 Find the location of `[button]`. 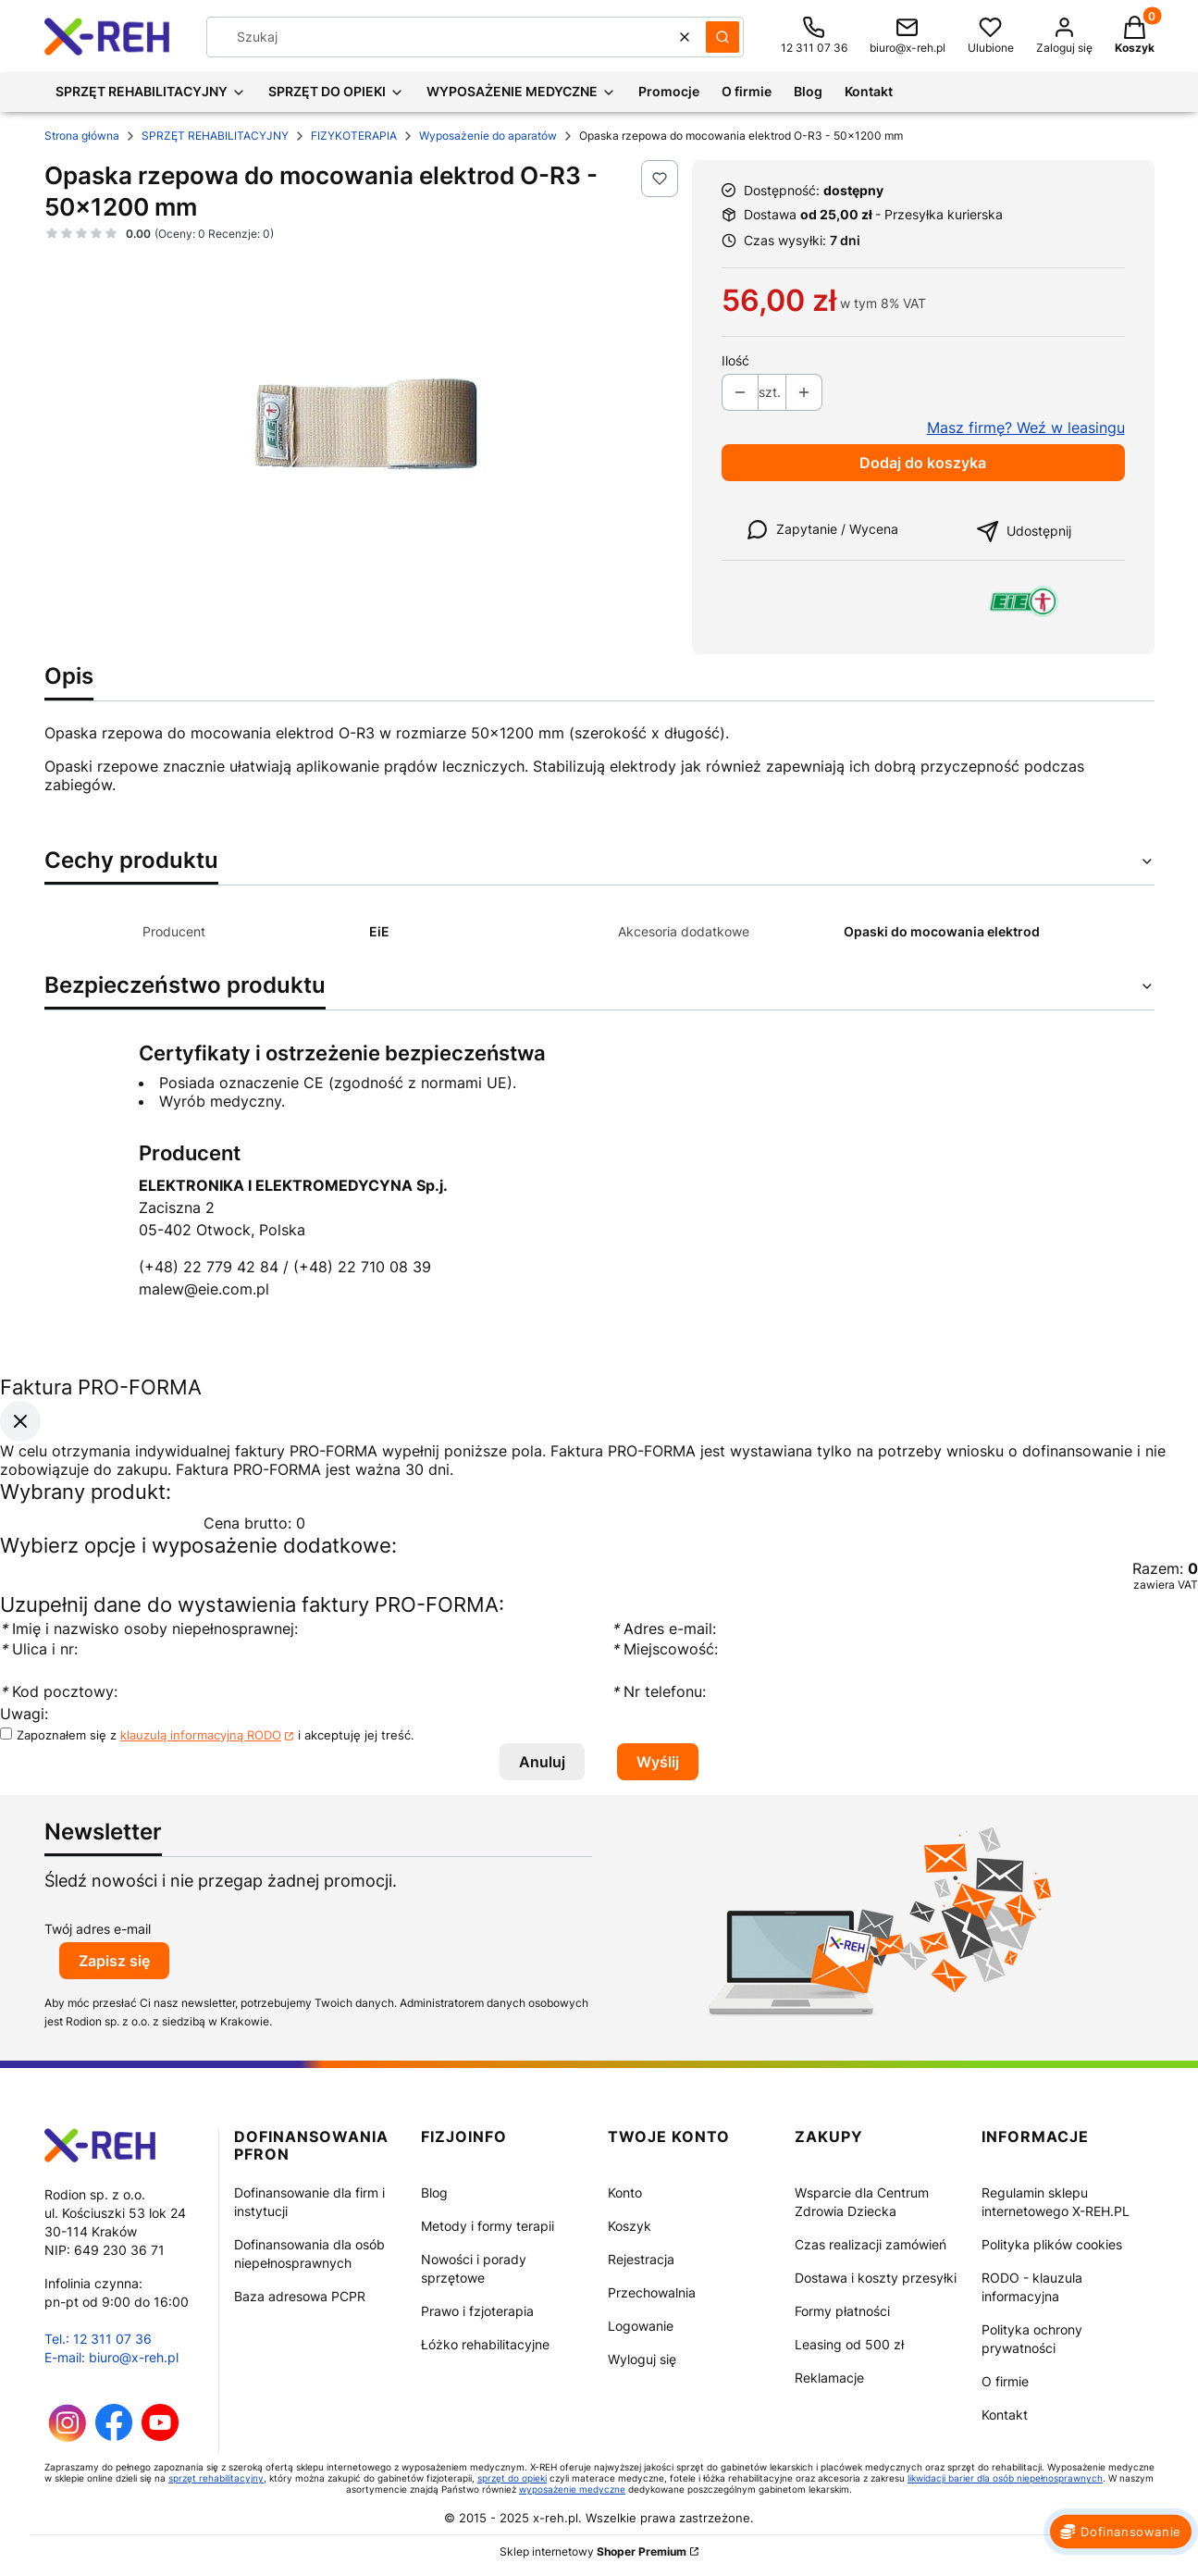

[button] is located at coordinates (722, 37).